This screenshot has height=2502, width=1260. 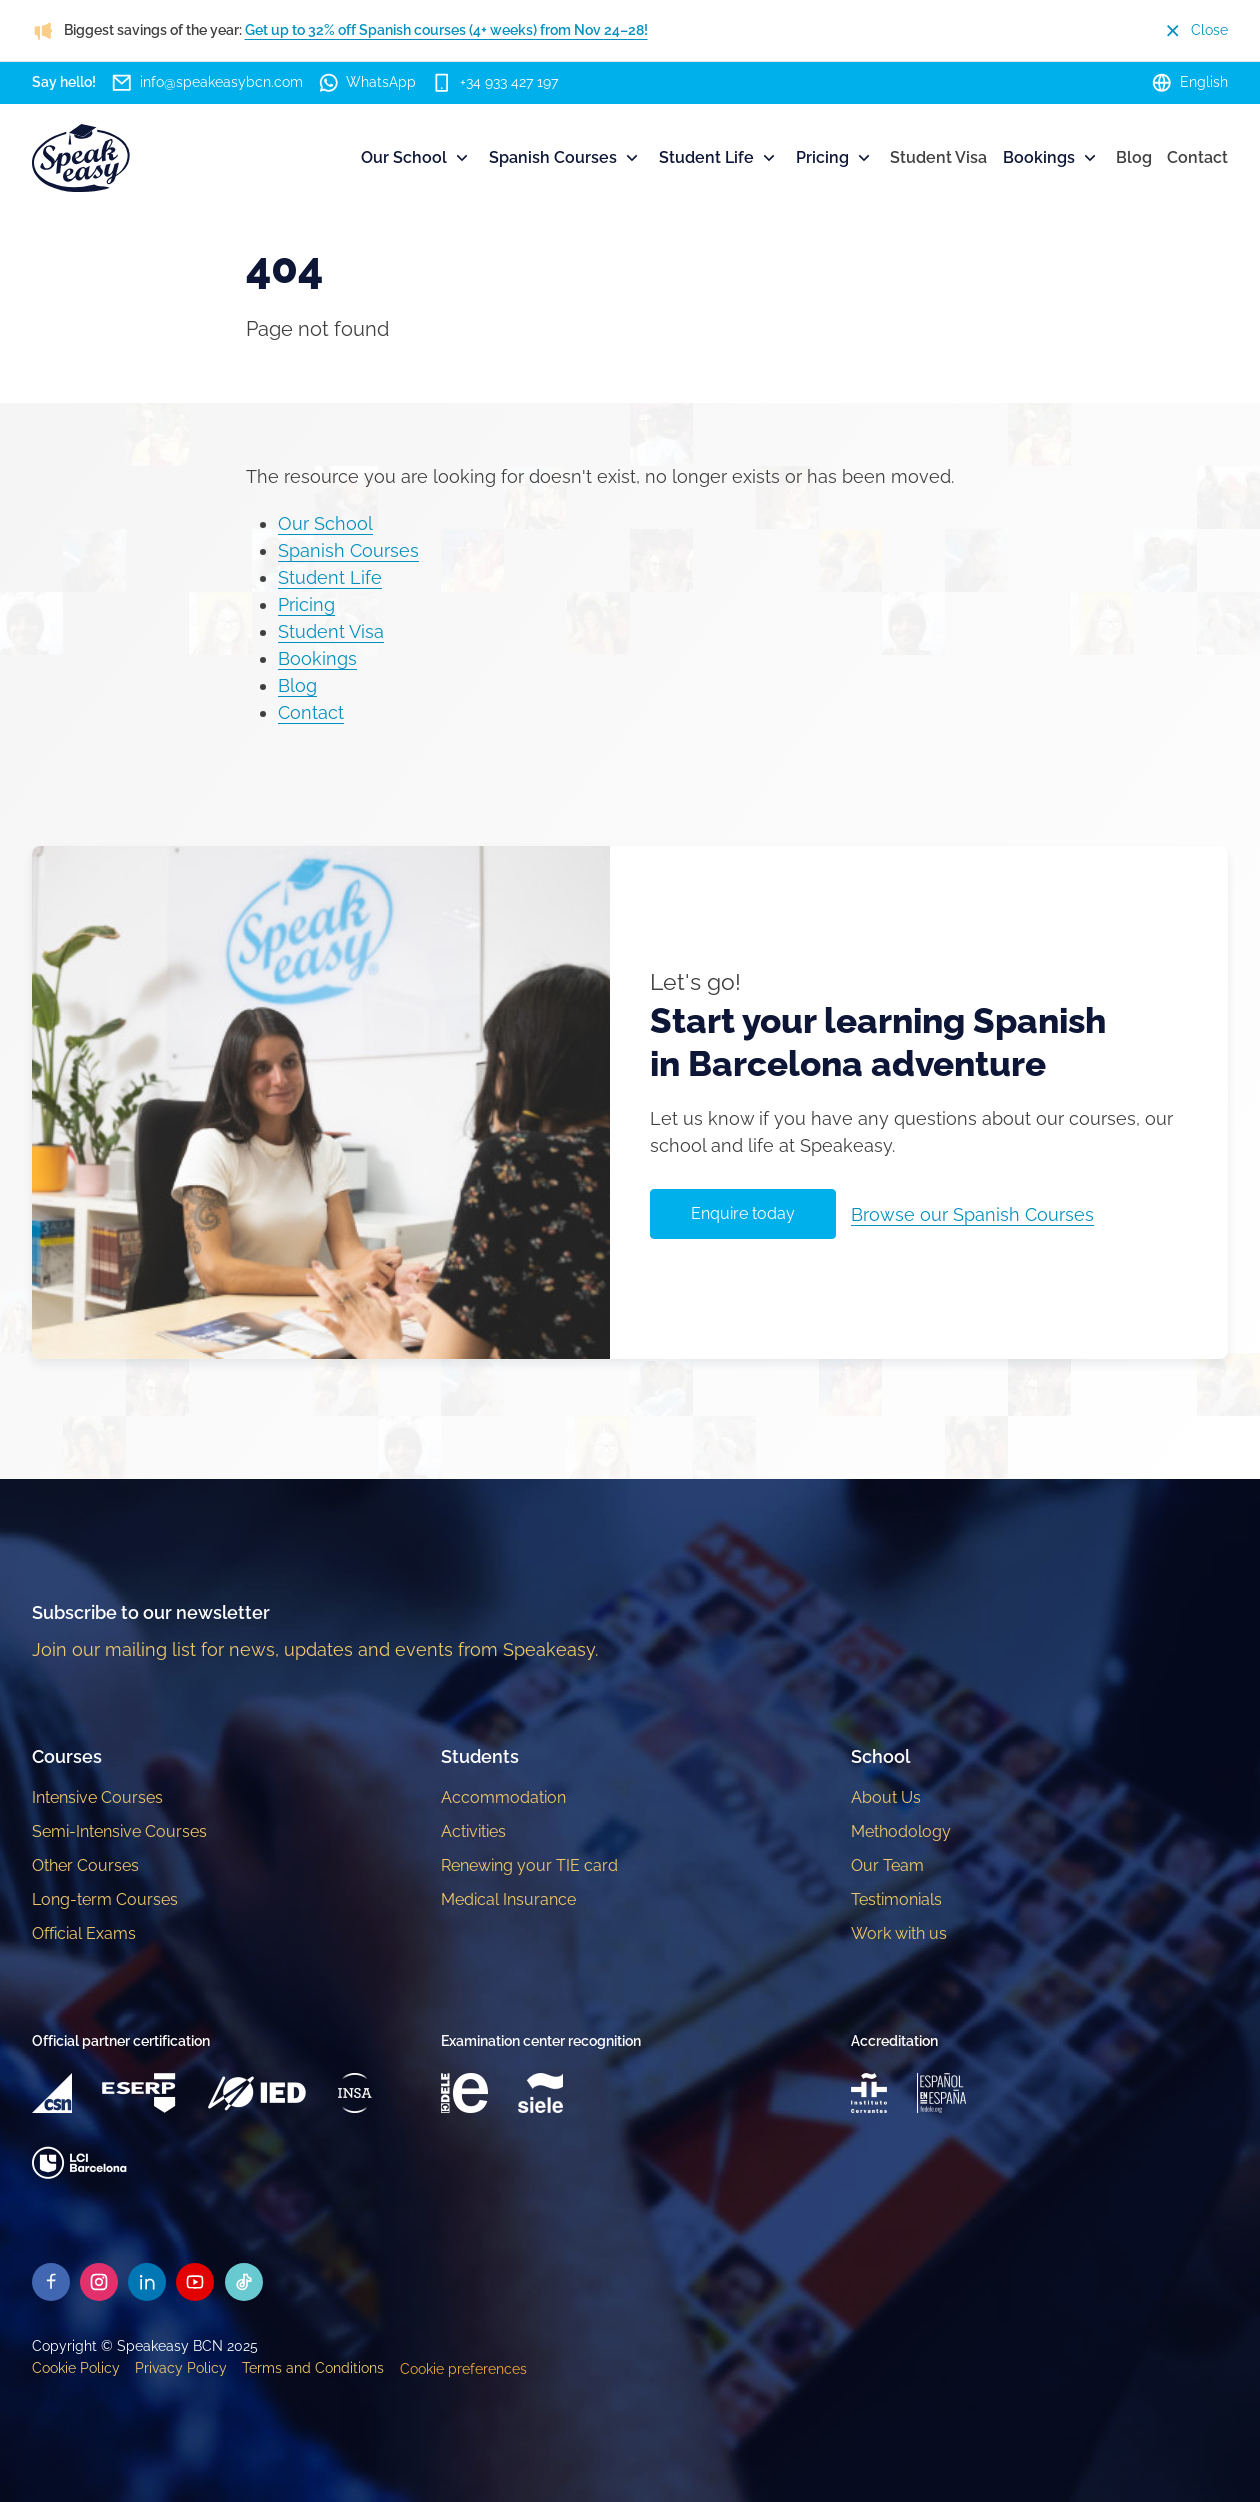 What do you see at coordinates (887, 1865) in the screenshot?
I see `Our Team` at bounding box center [887, 1865].